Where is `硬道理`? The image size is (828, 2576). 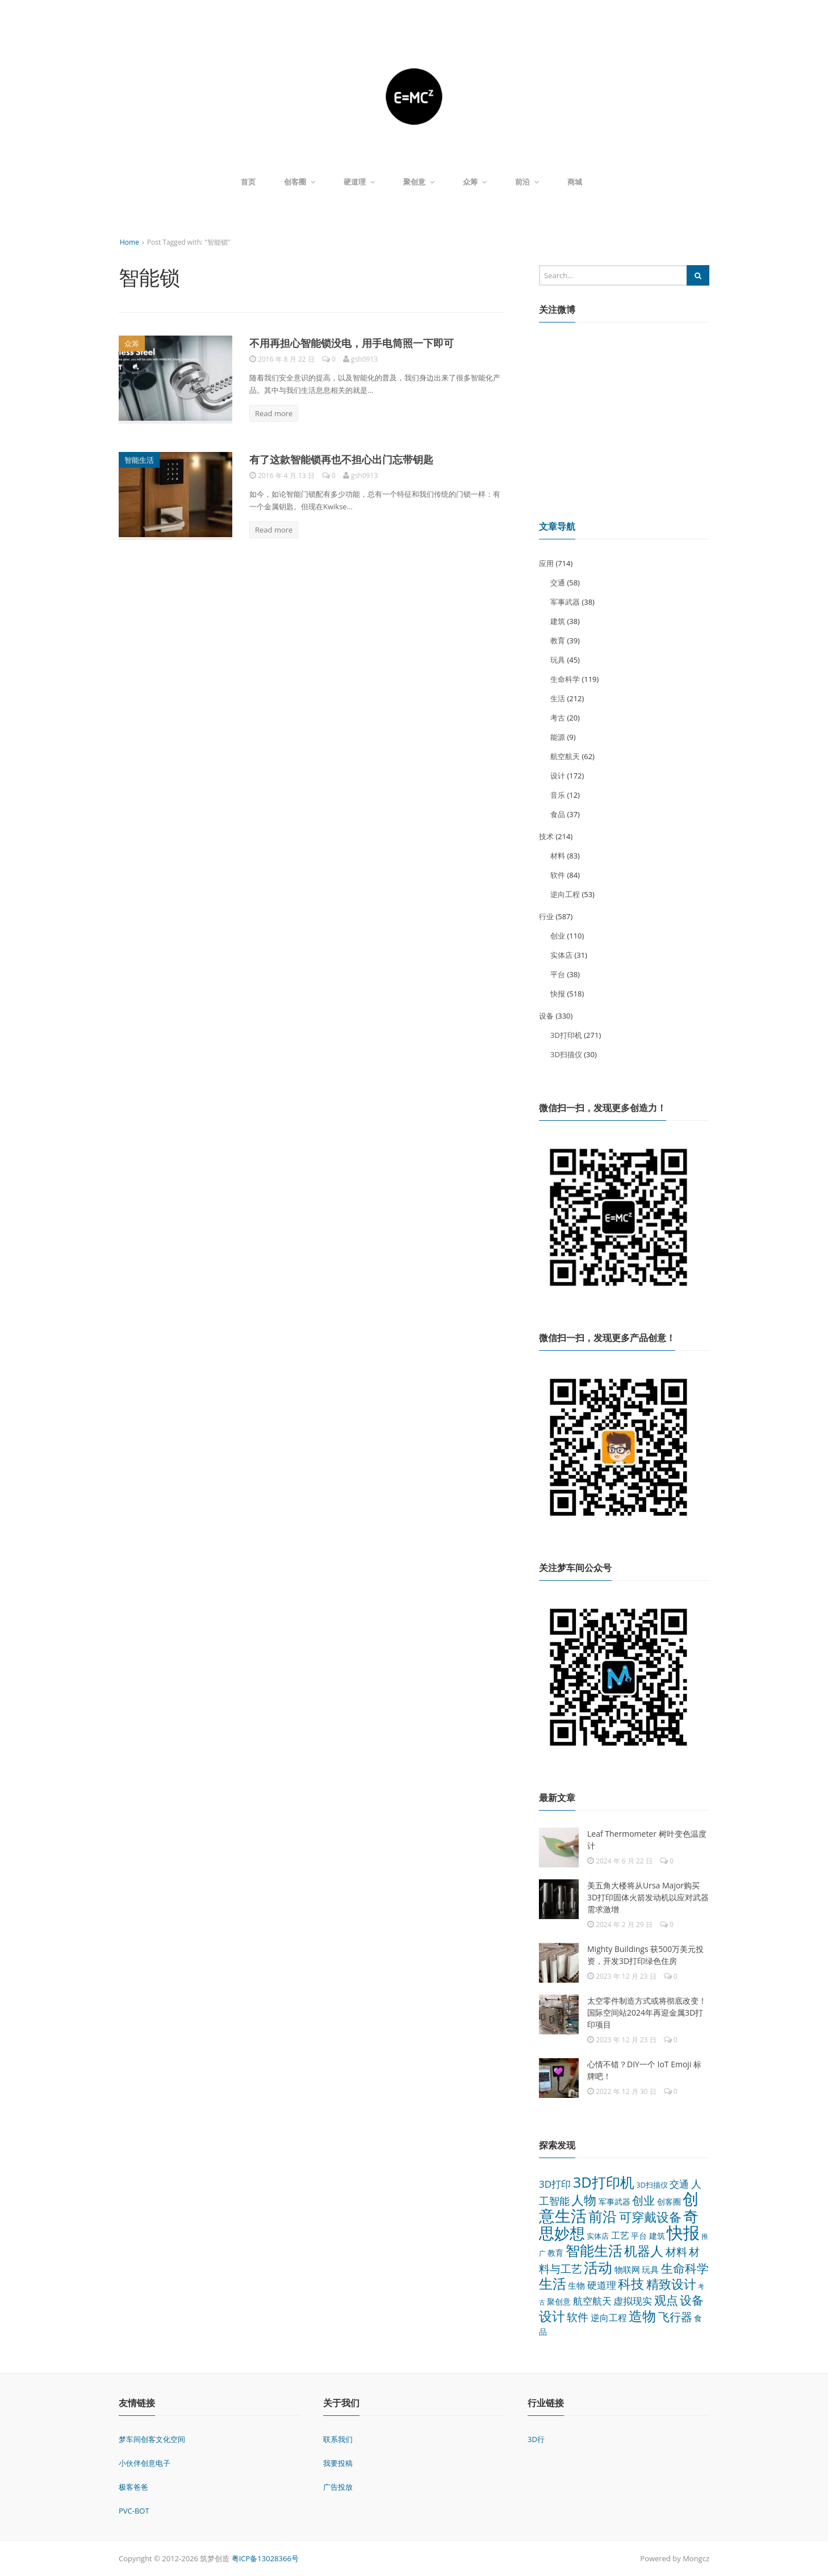
硬道理 is located at coordinates (359, 182).